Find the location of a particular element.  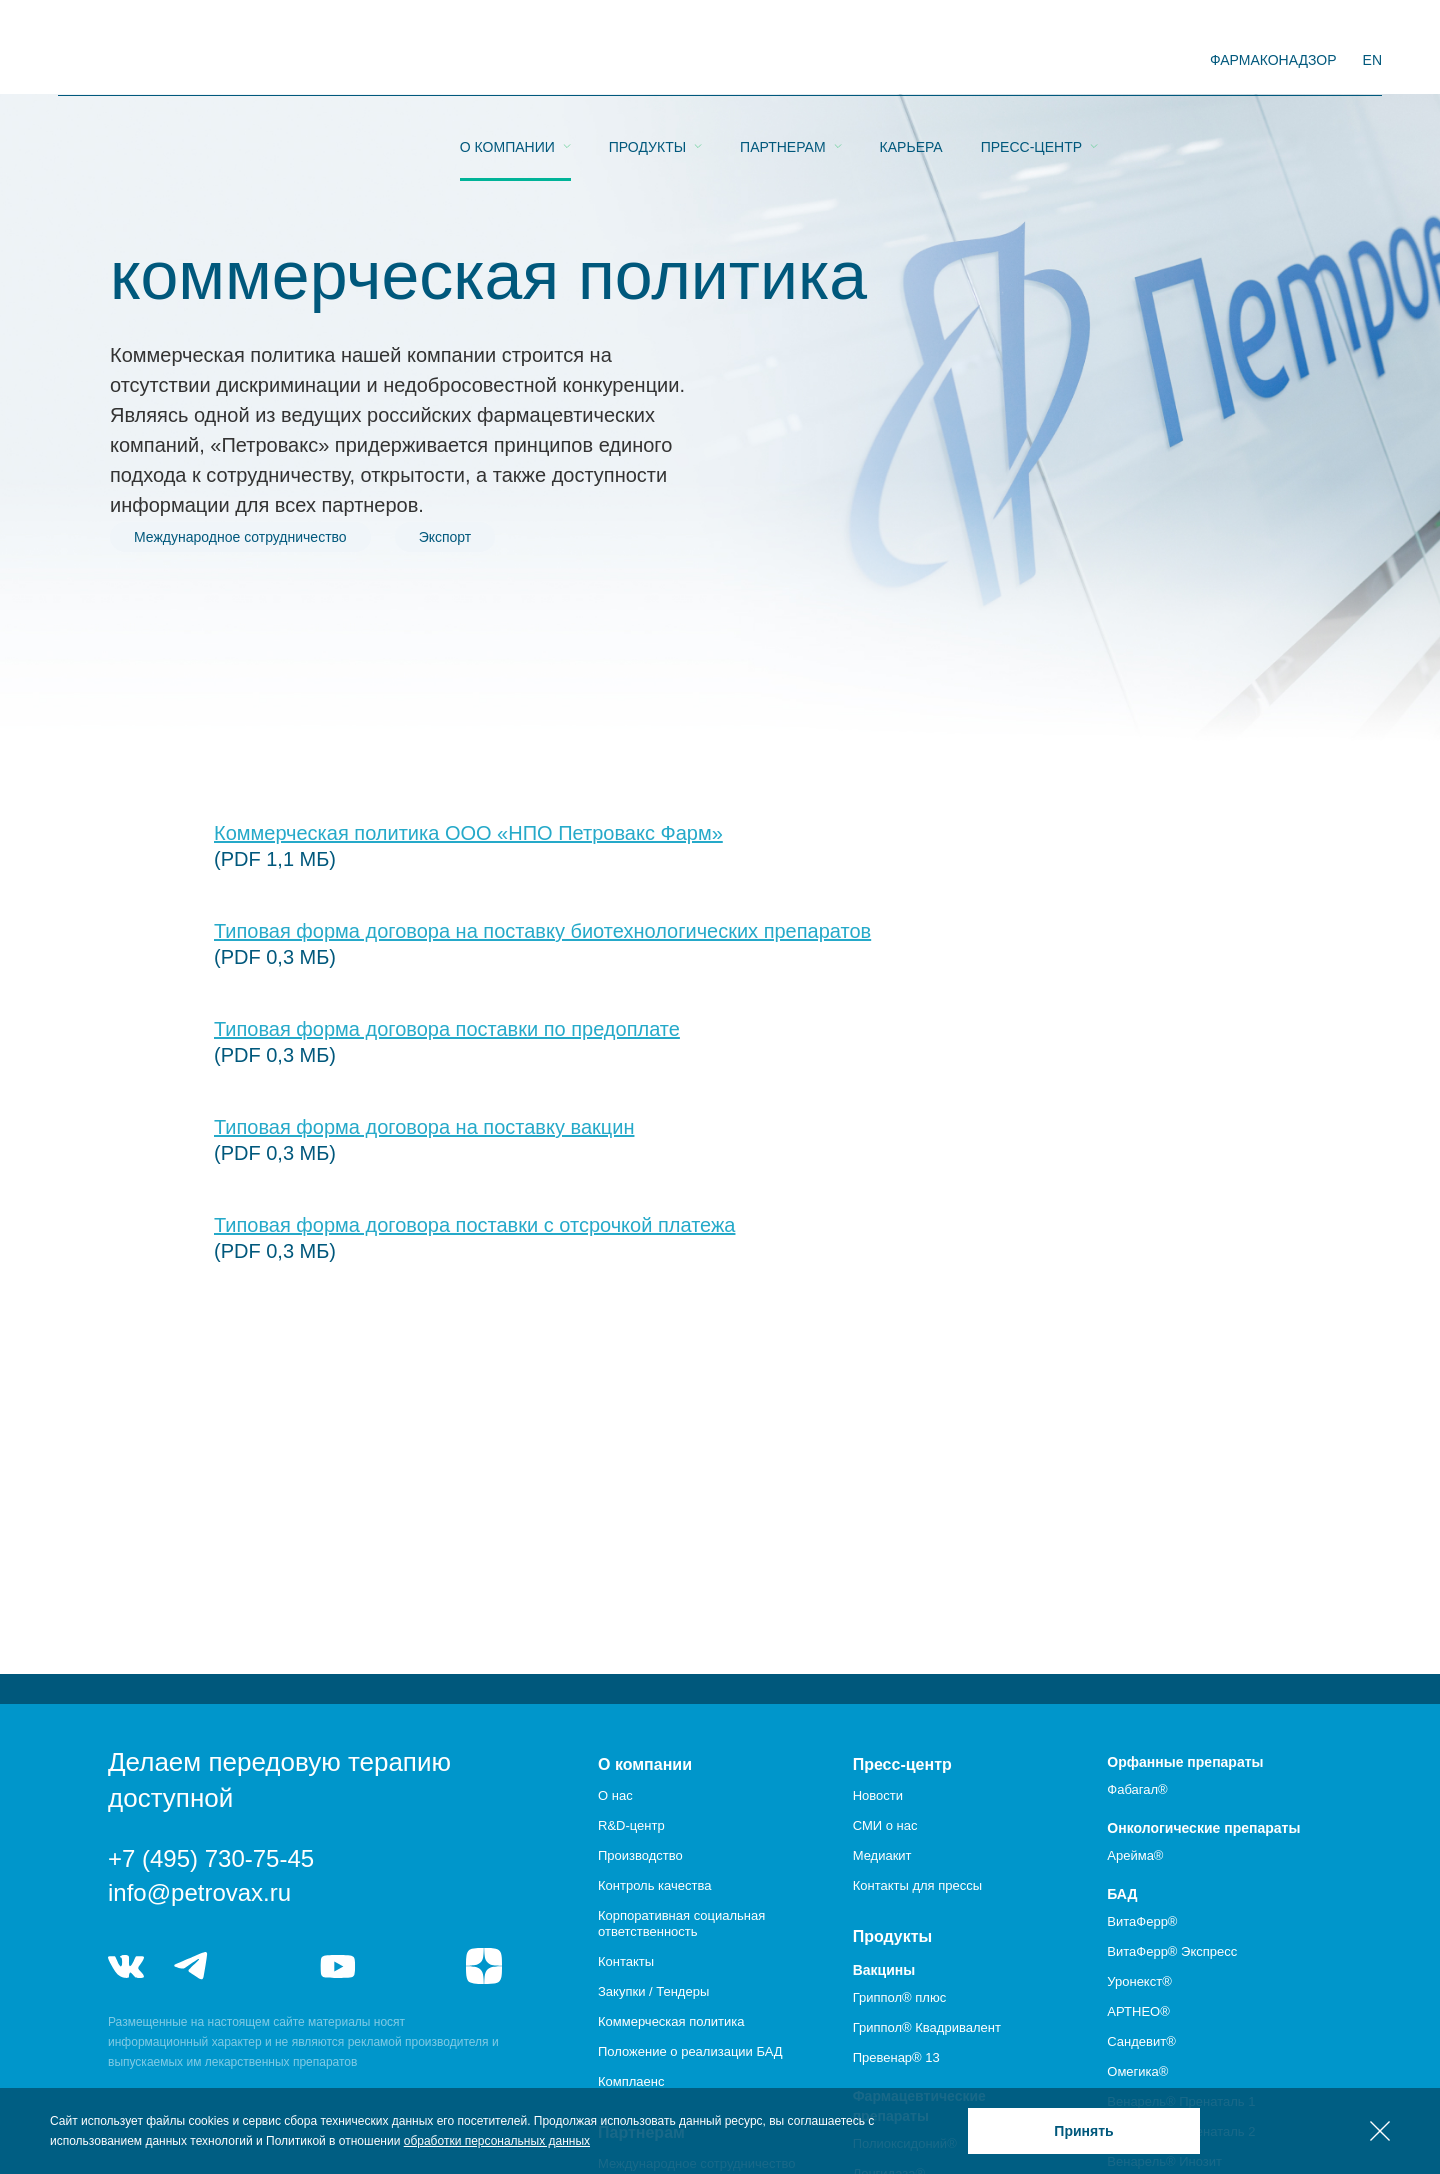

СМИ о нас is located at coordinates (885, 1825).